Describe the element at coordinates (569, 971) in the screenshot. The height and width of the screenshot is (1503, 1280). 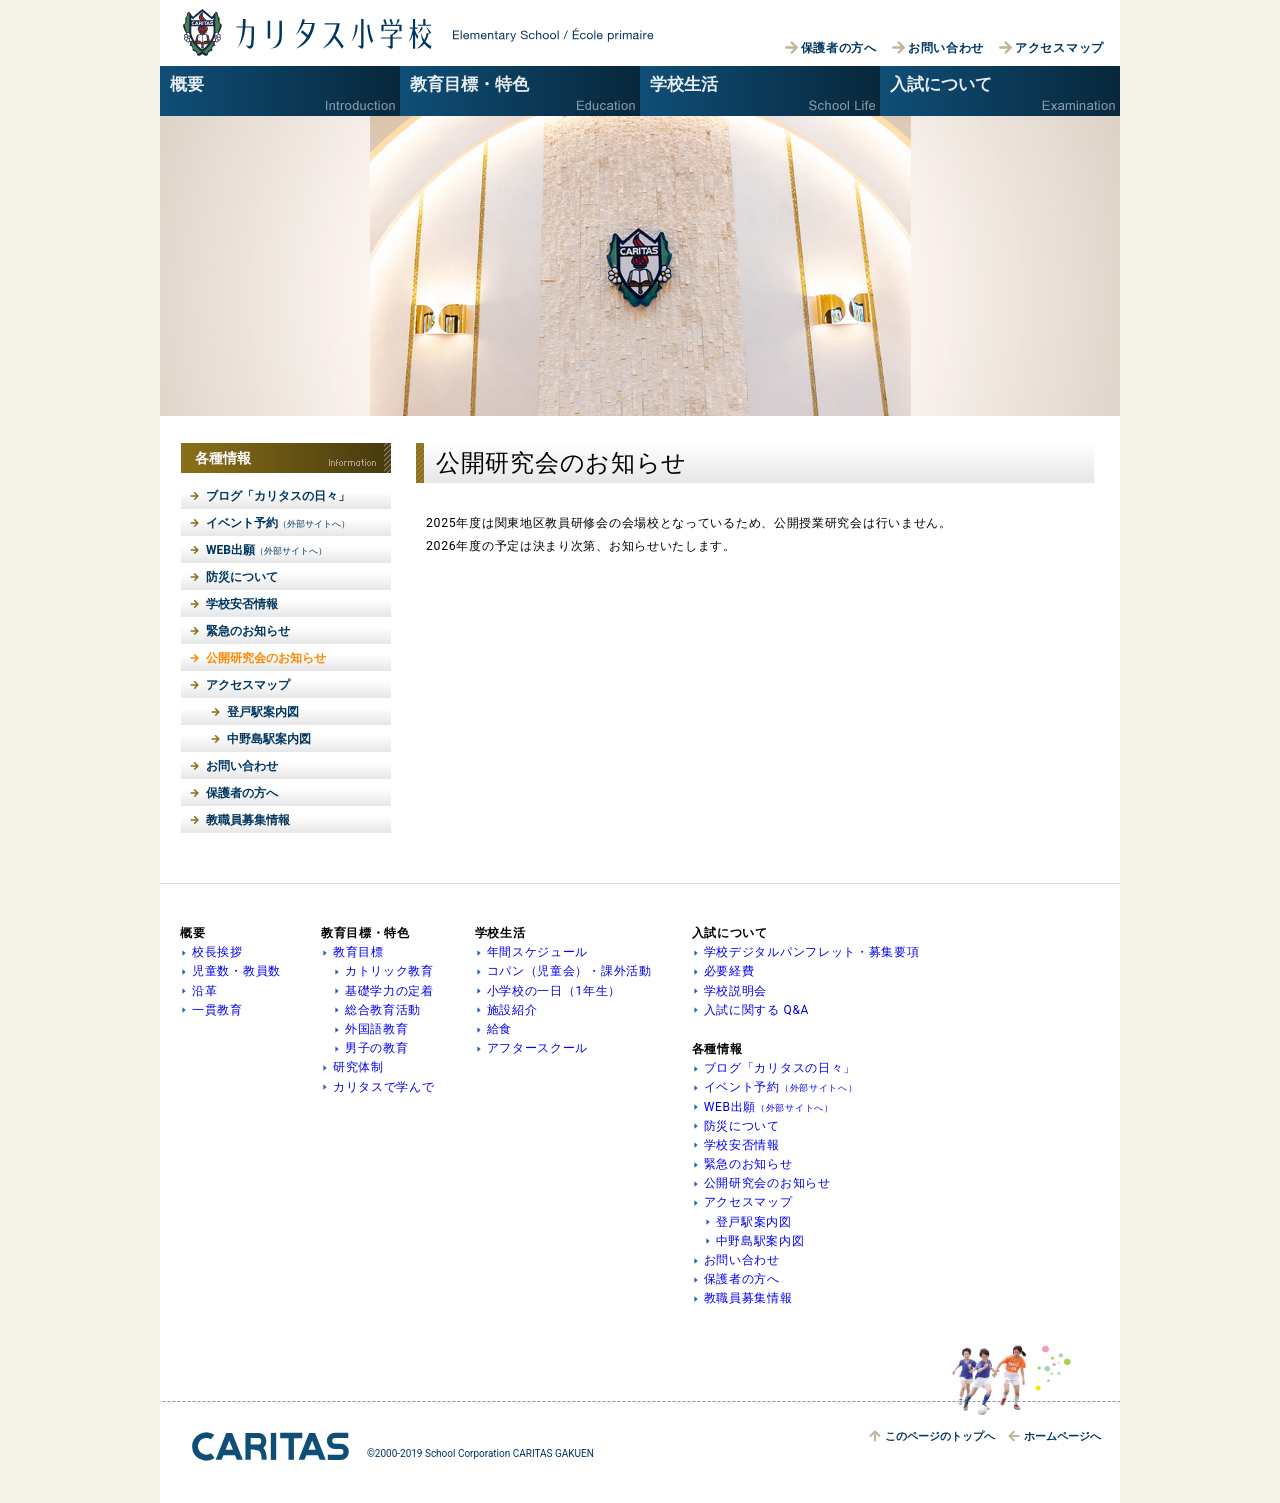
I see `コパン（児童会）・課外活動` at that location.